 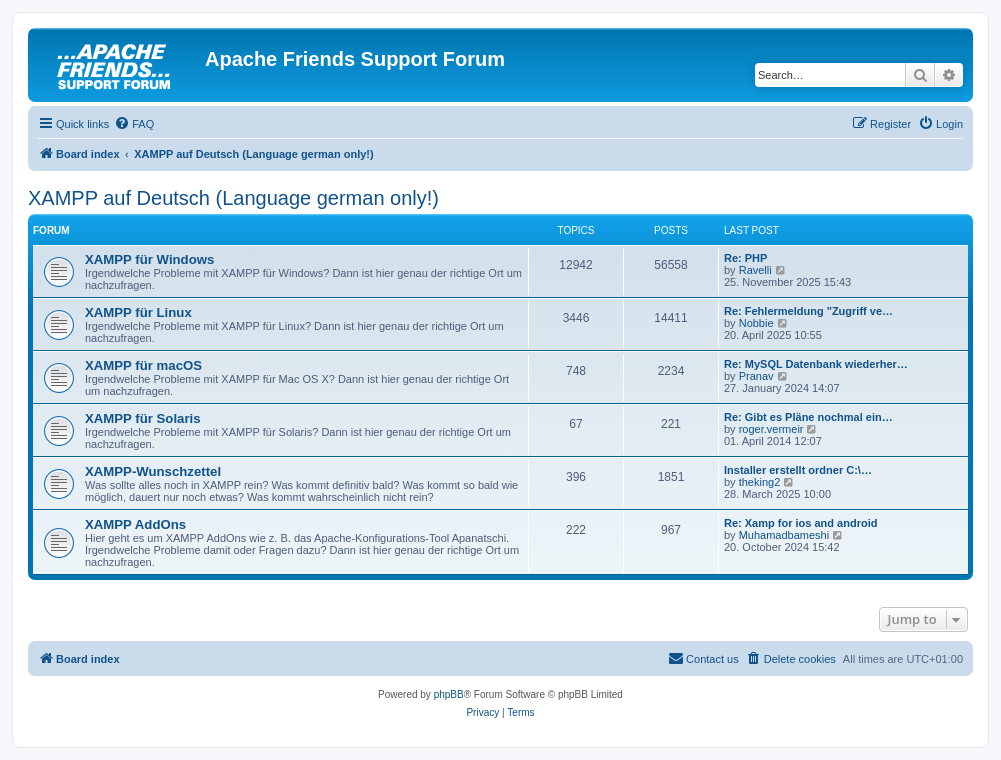 What do you see at coordinates (134, 124) in the screenshot?
I see `[menuitem]` at bounding box center [134, 124].